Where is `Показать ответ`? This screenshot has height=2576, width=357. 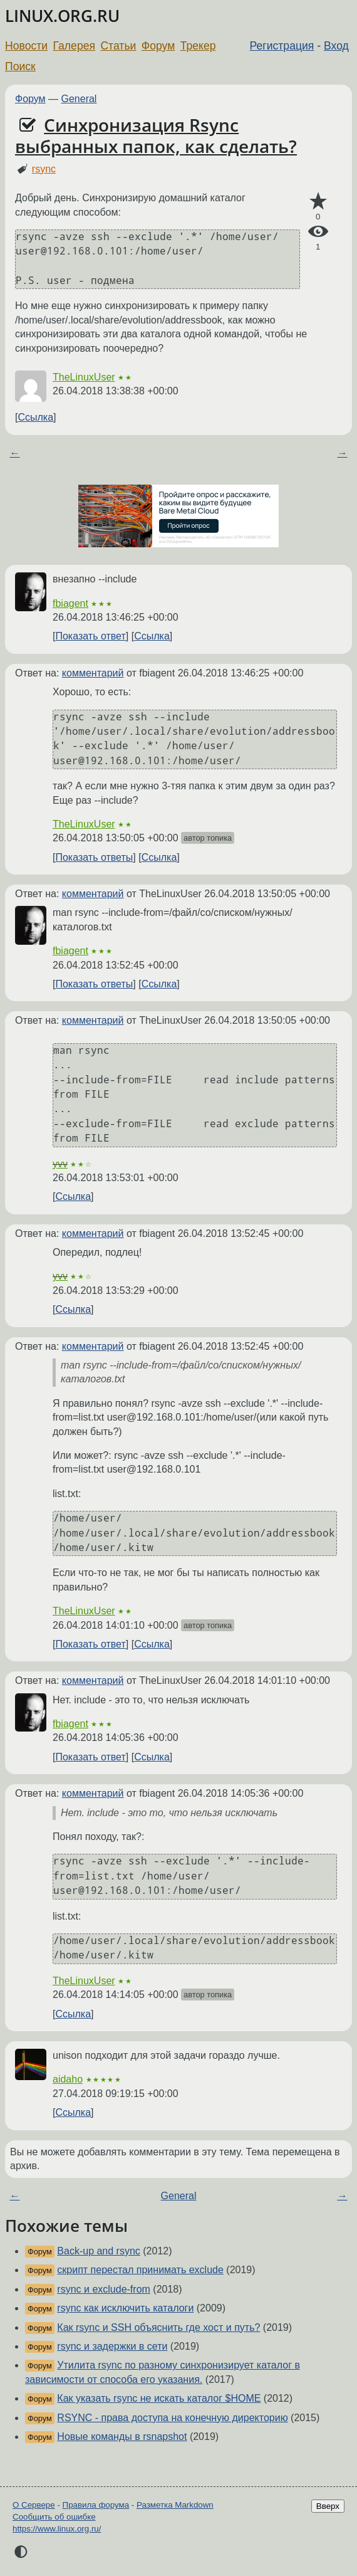 Показать ответ is located at coordinates (90, 636).